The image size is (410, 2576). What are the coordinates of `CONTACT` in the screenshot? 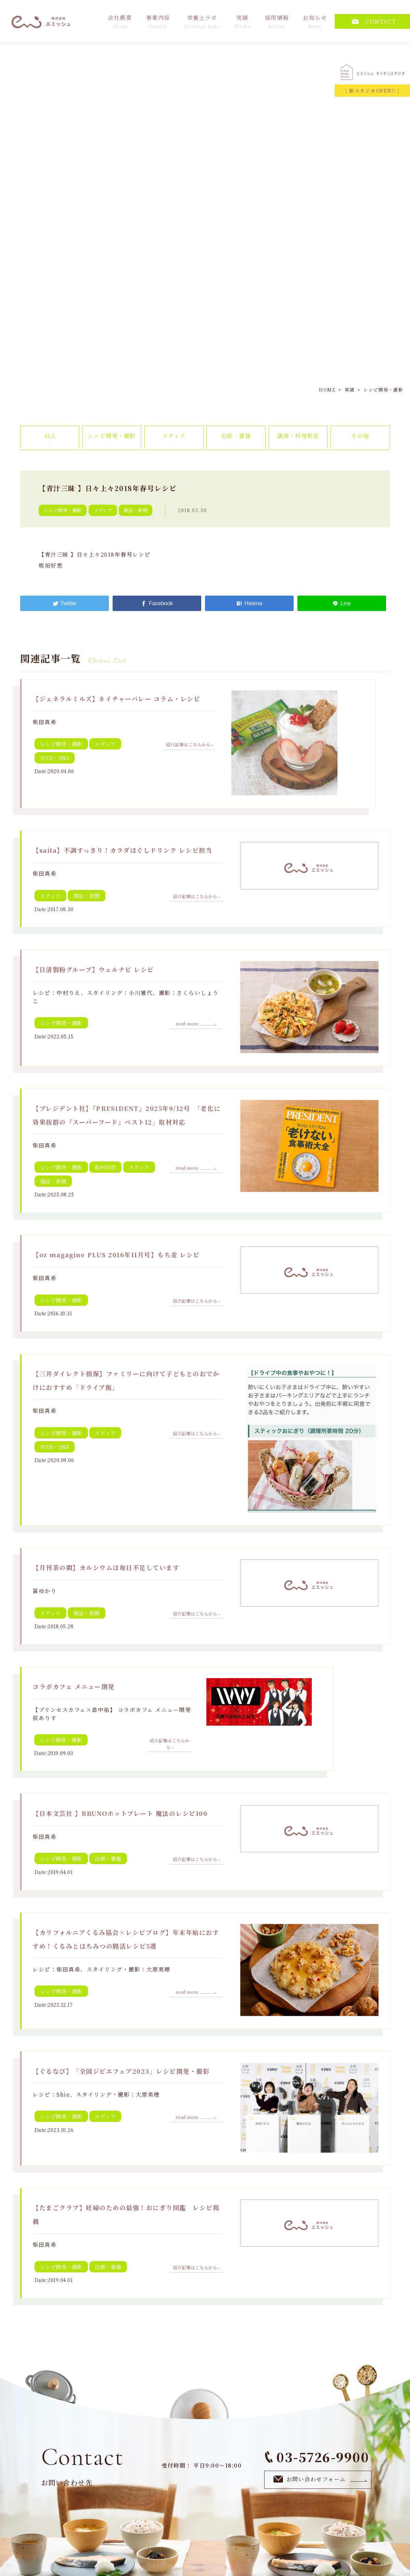 It's located at (374, 21).